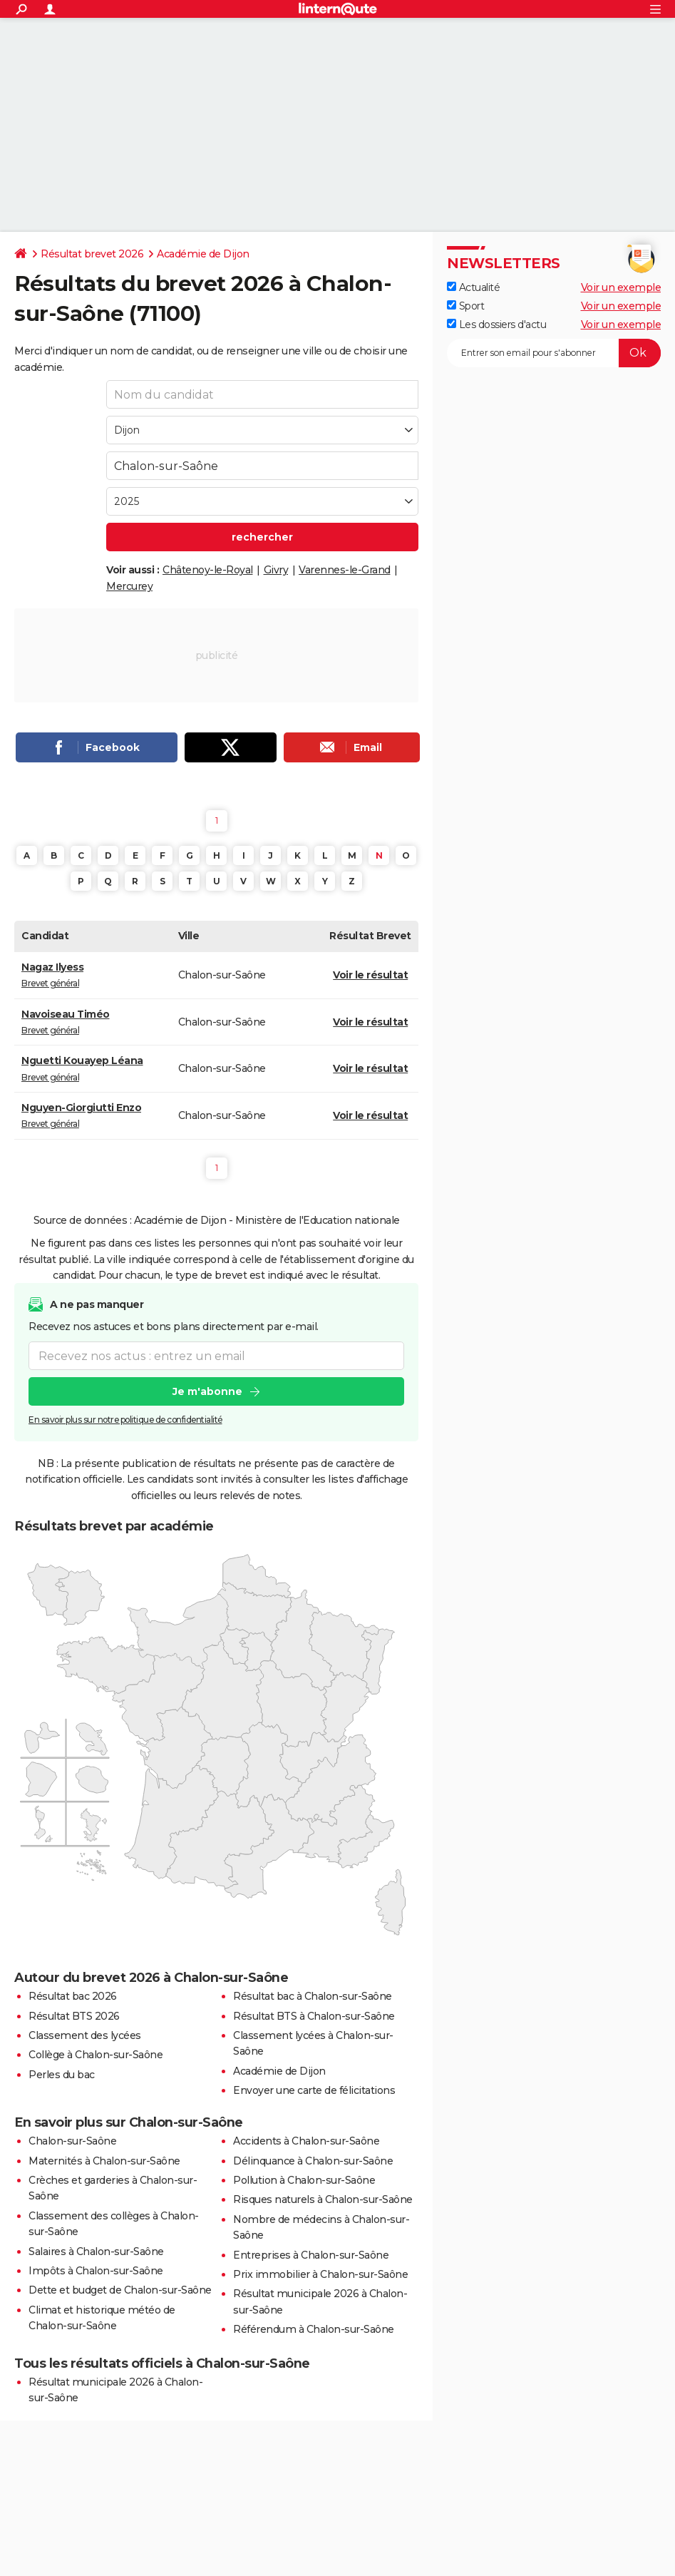  I want to click on Résultat bac 2026, so click(73, 1996).